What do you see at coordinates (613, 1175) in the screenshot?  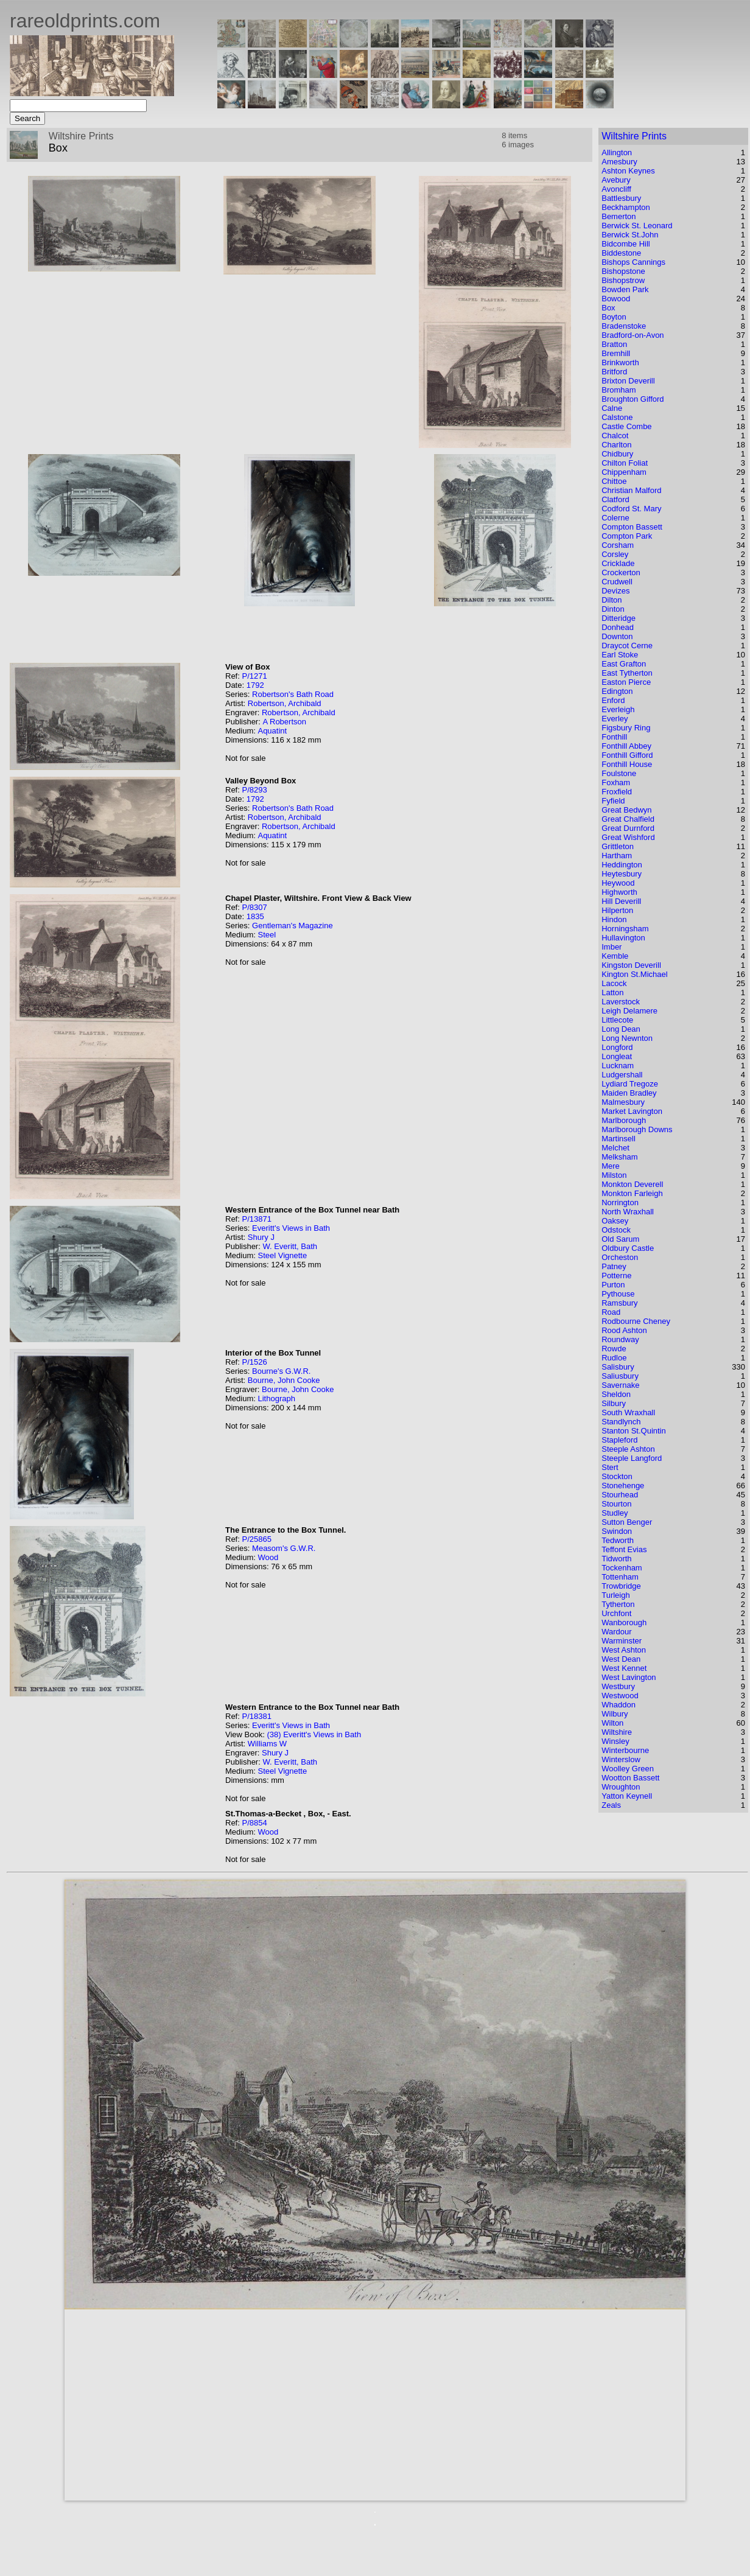 I see `Milston` at bounding box center [613, 1175].